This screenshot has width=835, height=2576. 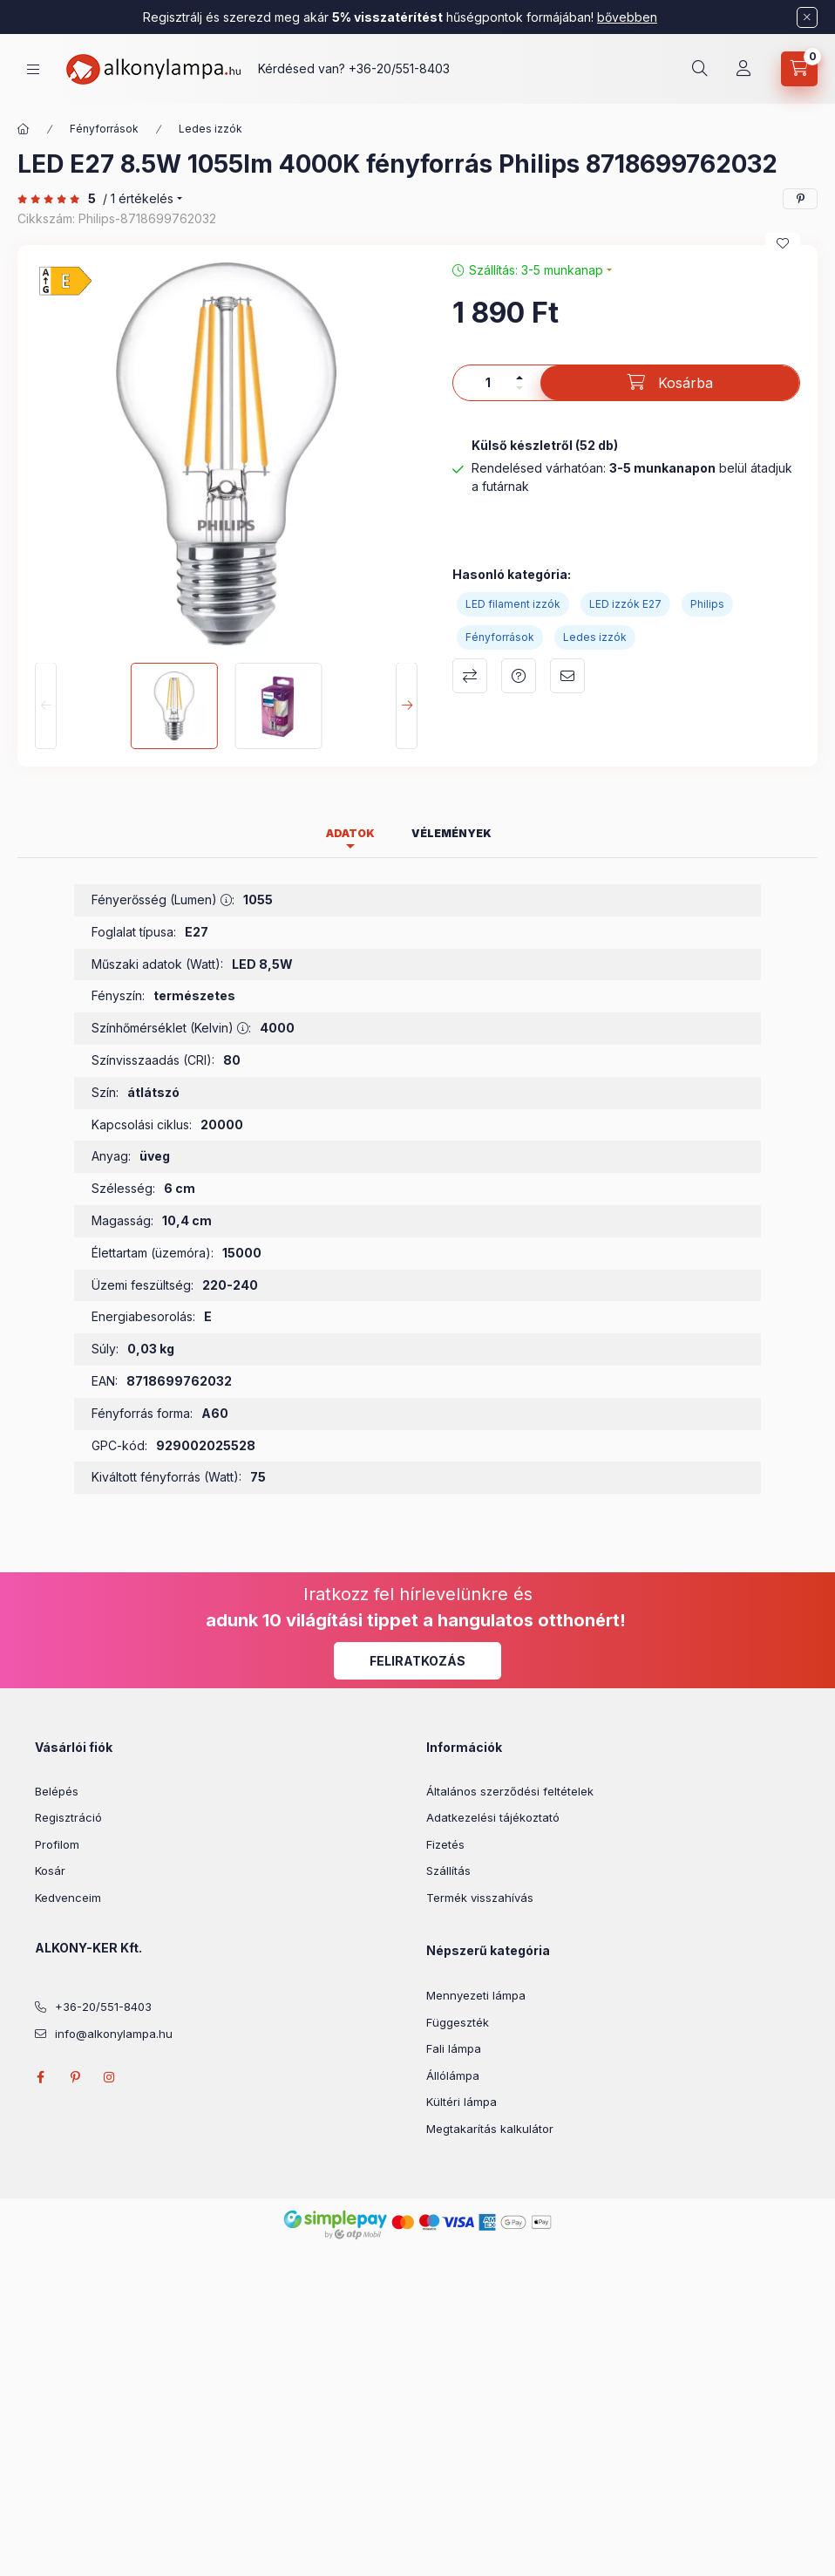 What do you see at coordinates (33, 69) in the screenshot?
I see `[hamburger button]` at bounding box center [33, 69].